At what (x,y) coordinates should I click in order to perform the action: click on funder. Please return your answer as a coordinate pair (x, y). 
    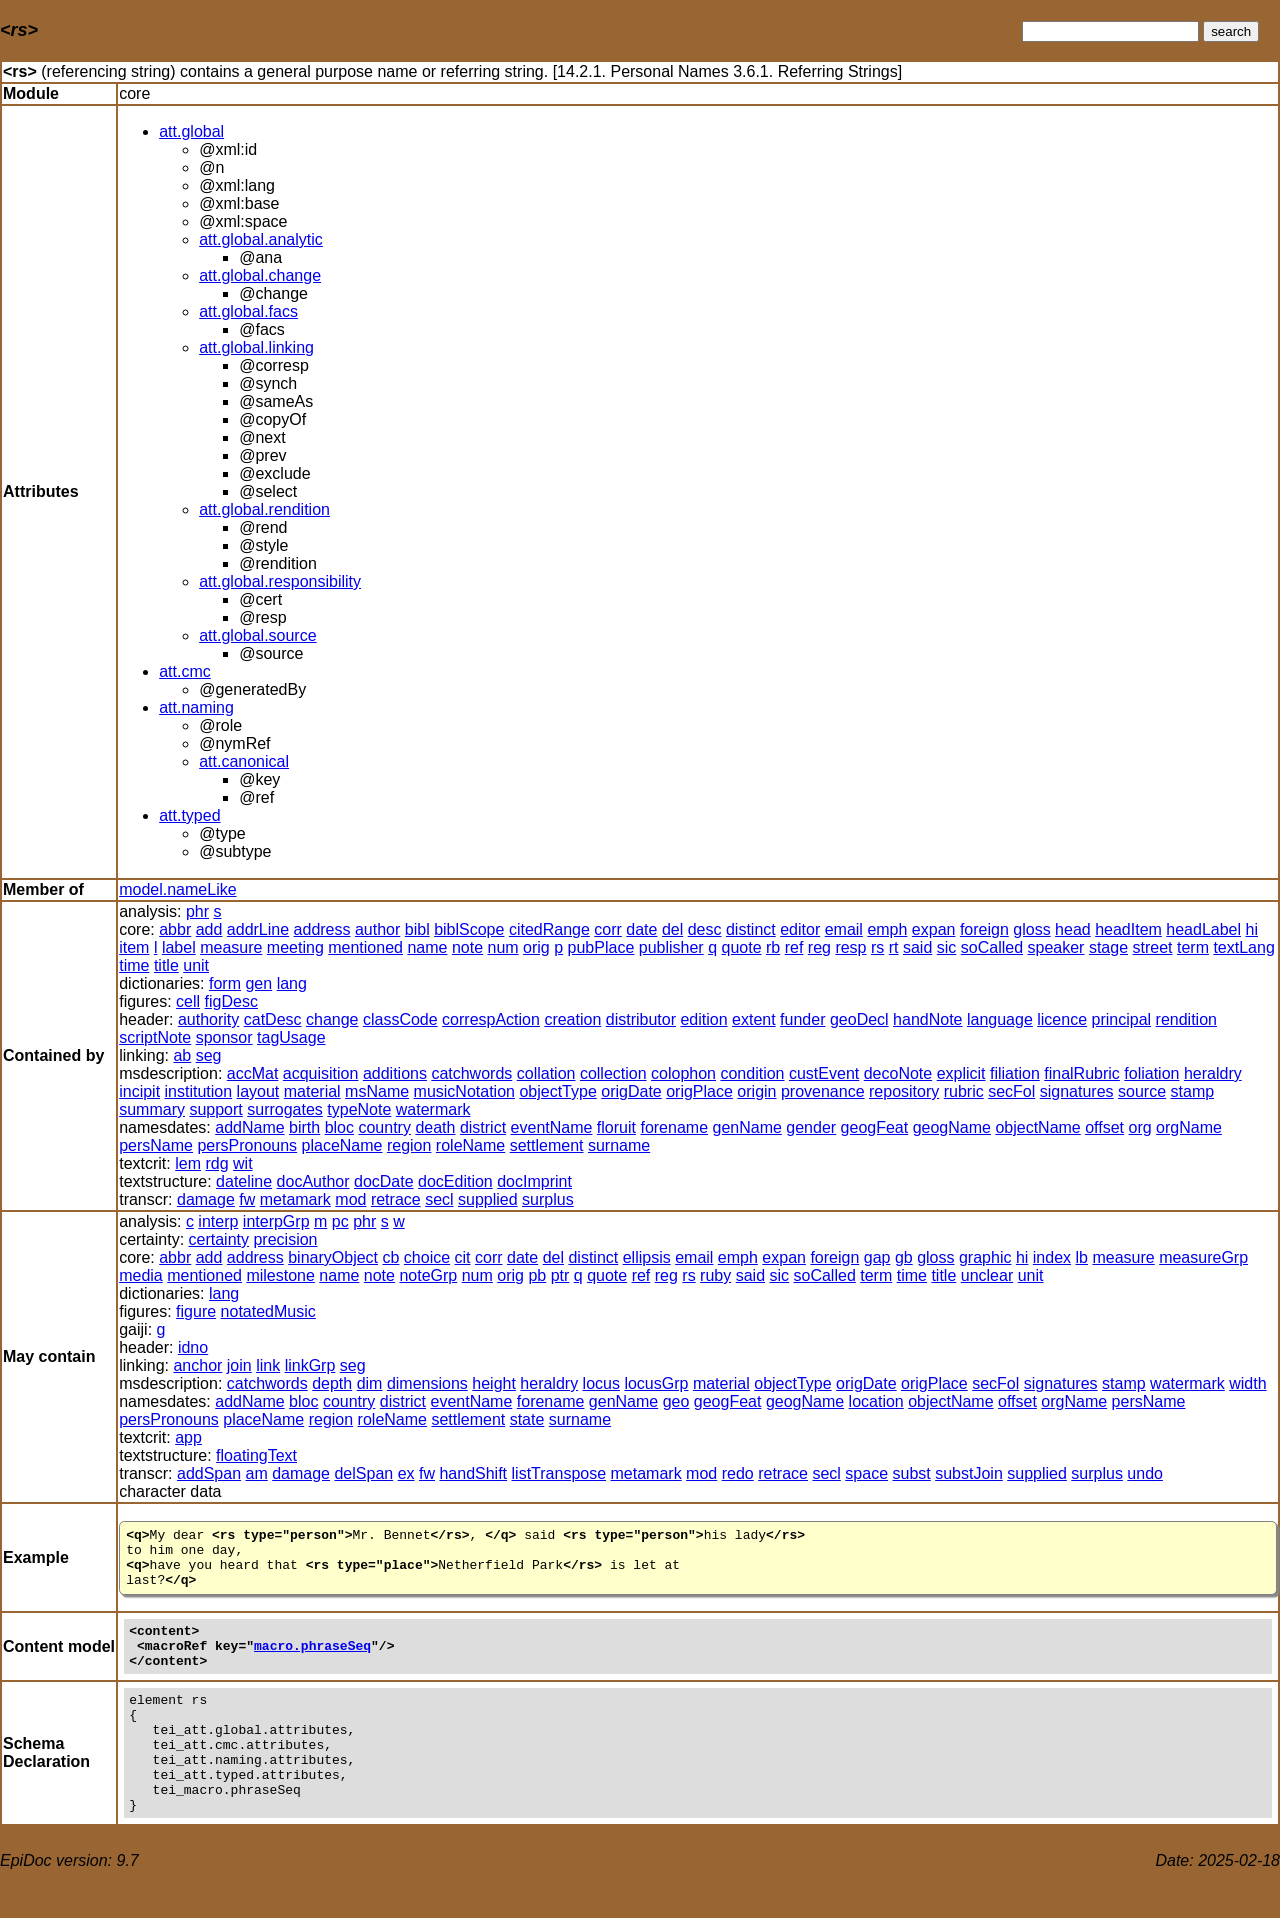
    Looking at the image, I should click on (802, 1019).